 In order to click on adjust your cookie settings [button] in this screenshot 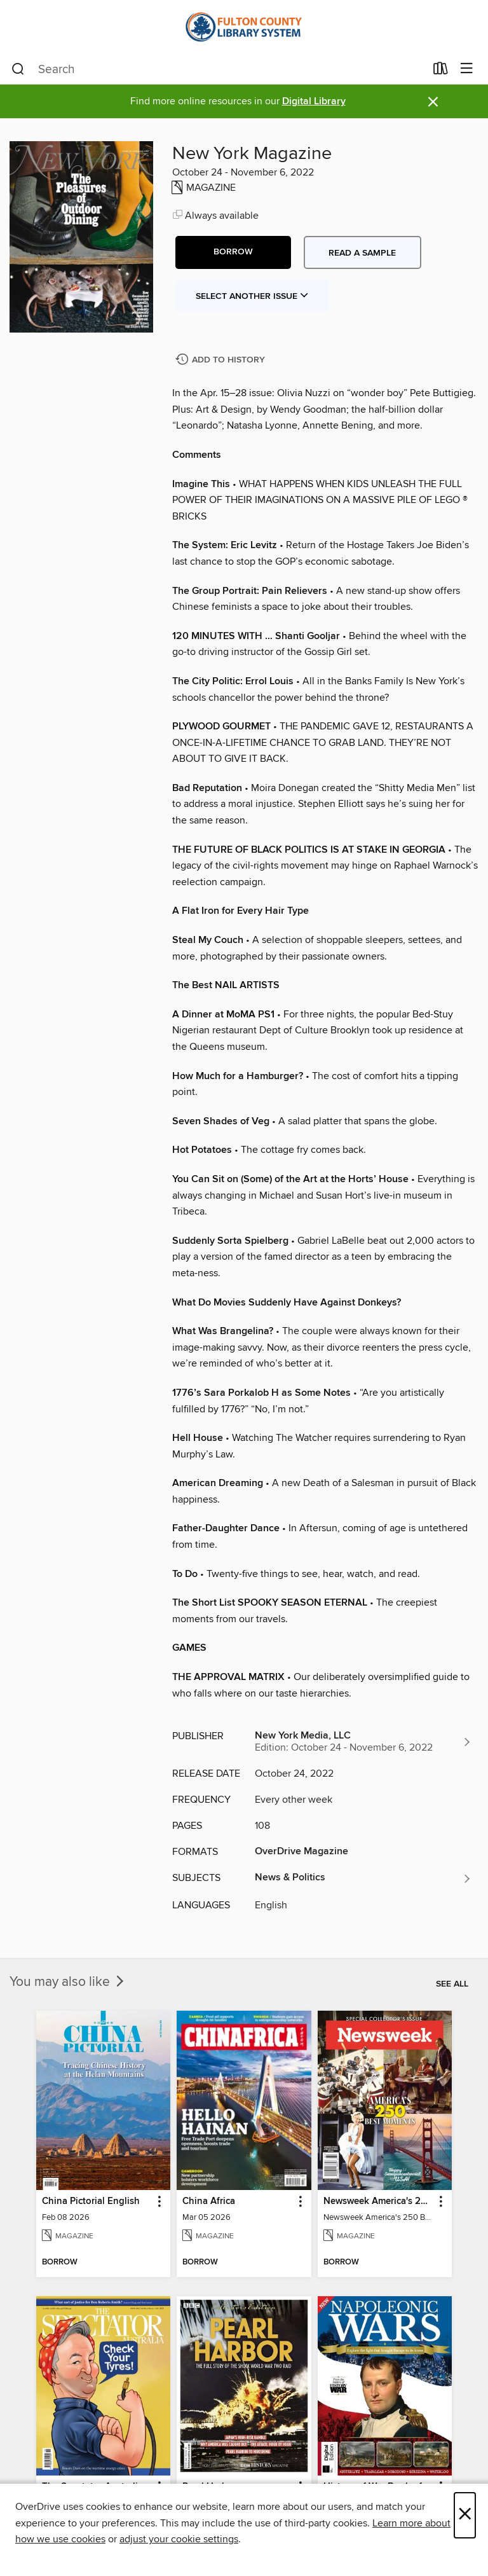, I will do `click(178, 2539)`.